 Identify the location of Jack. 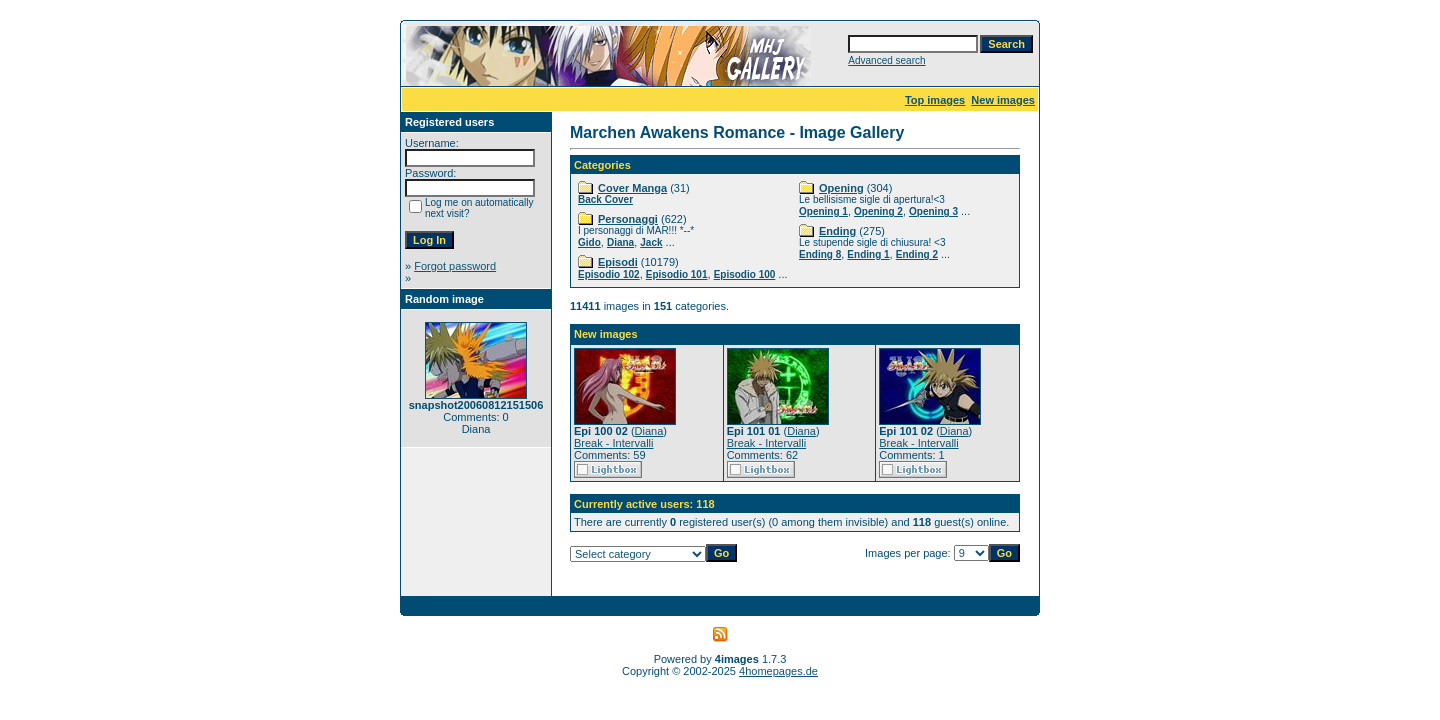
(651, 242).